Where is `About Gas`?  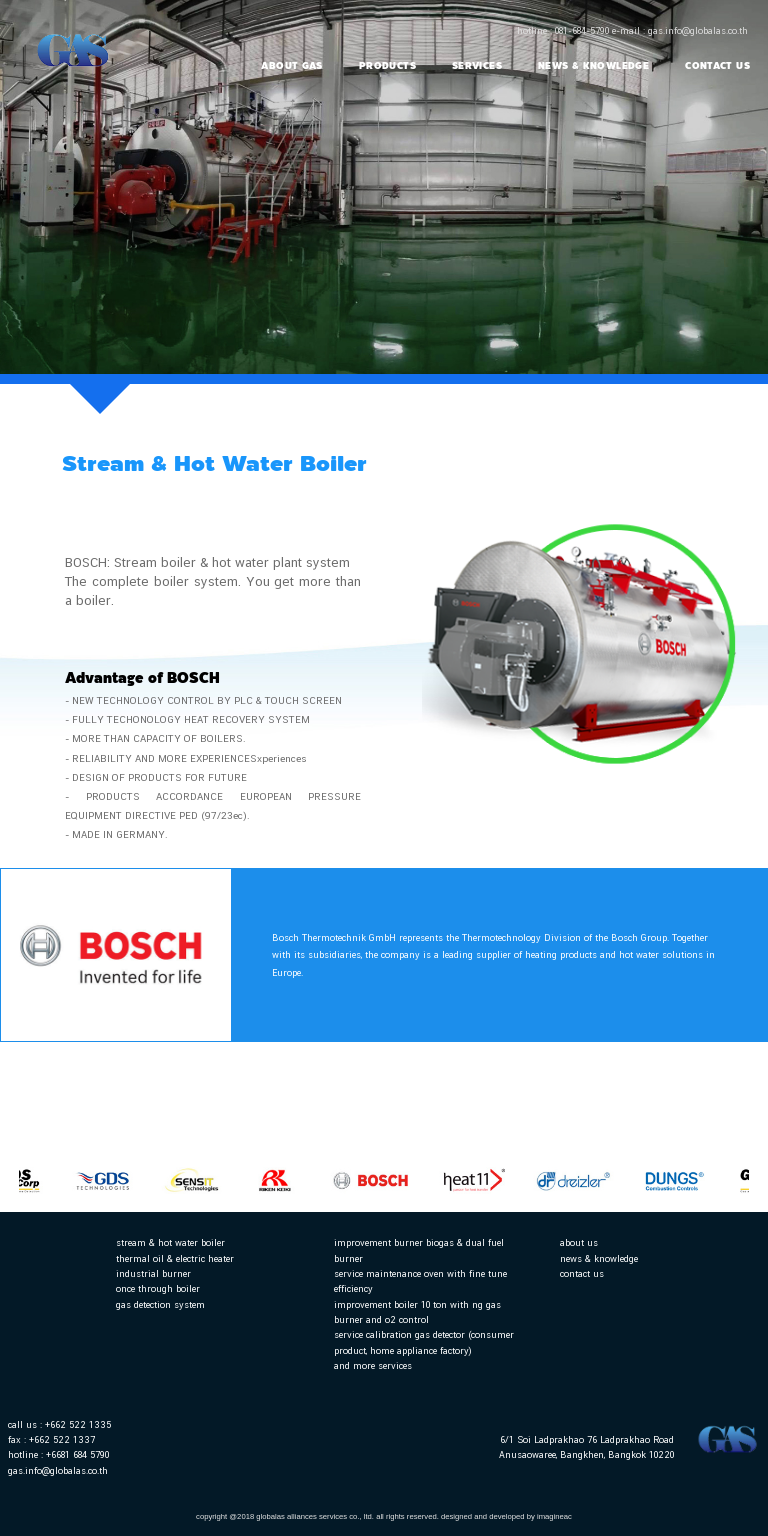 About Gas is located at coordinates (291, 66).